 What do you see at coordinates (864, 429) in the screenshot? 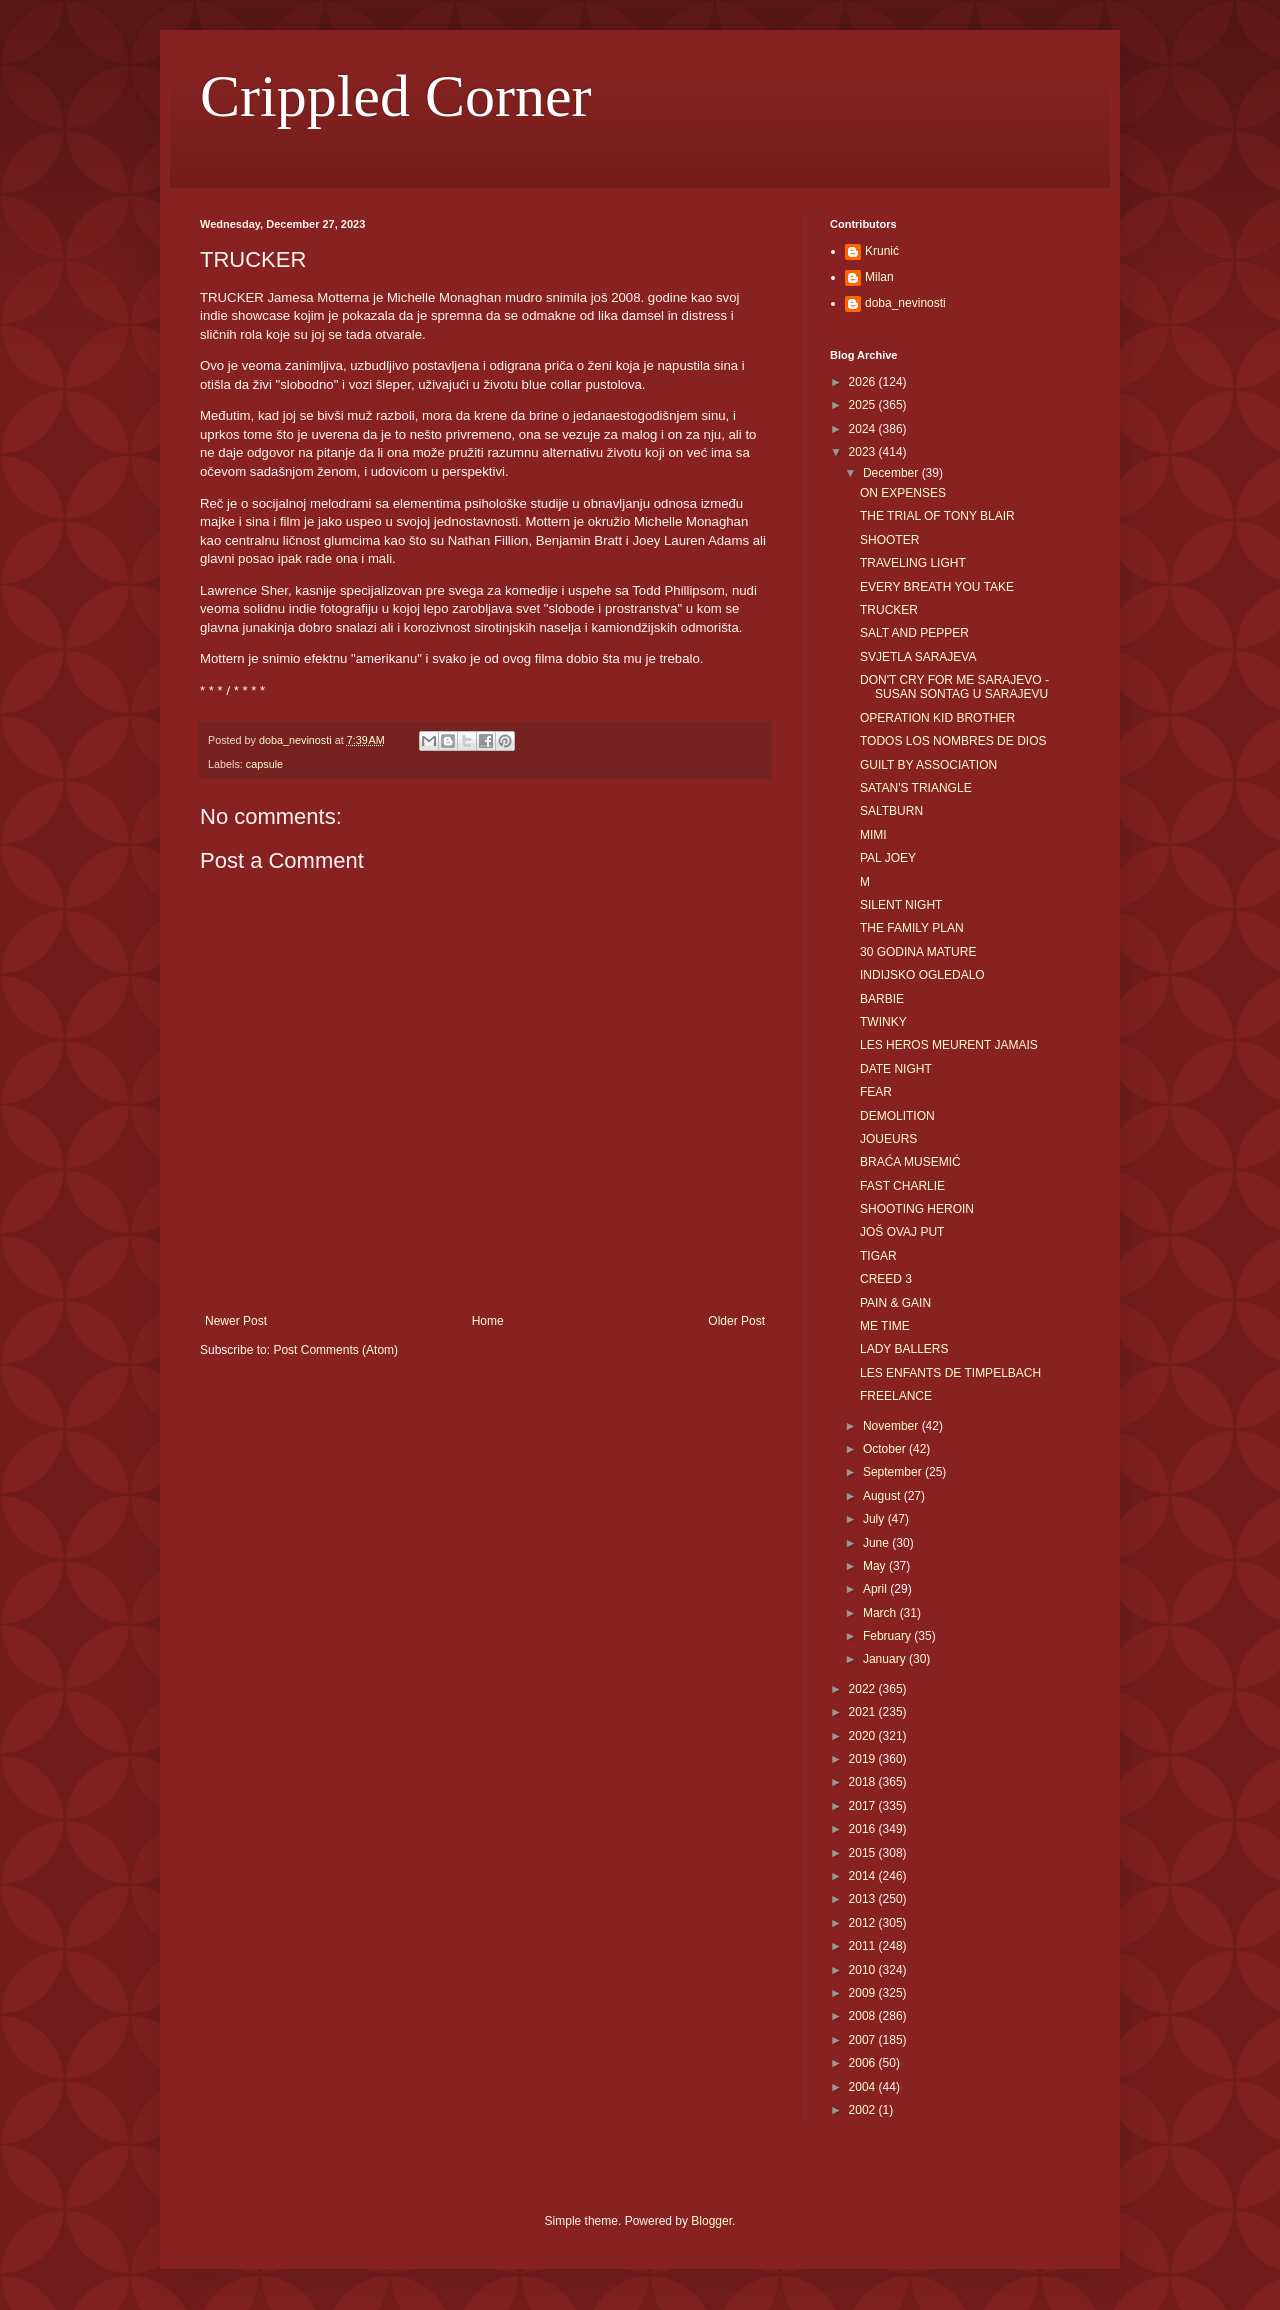
I see `2024` at bounding box center [864, 429].